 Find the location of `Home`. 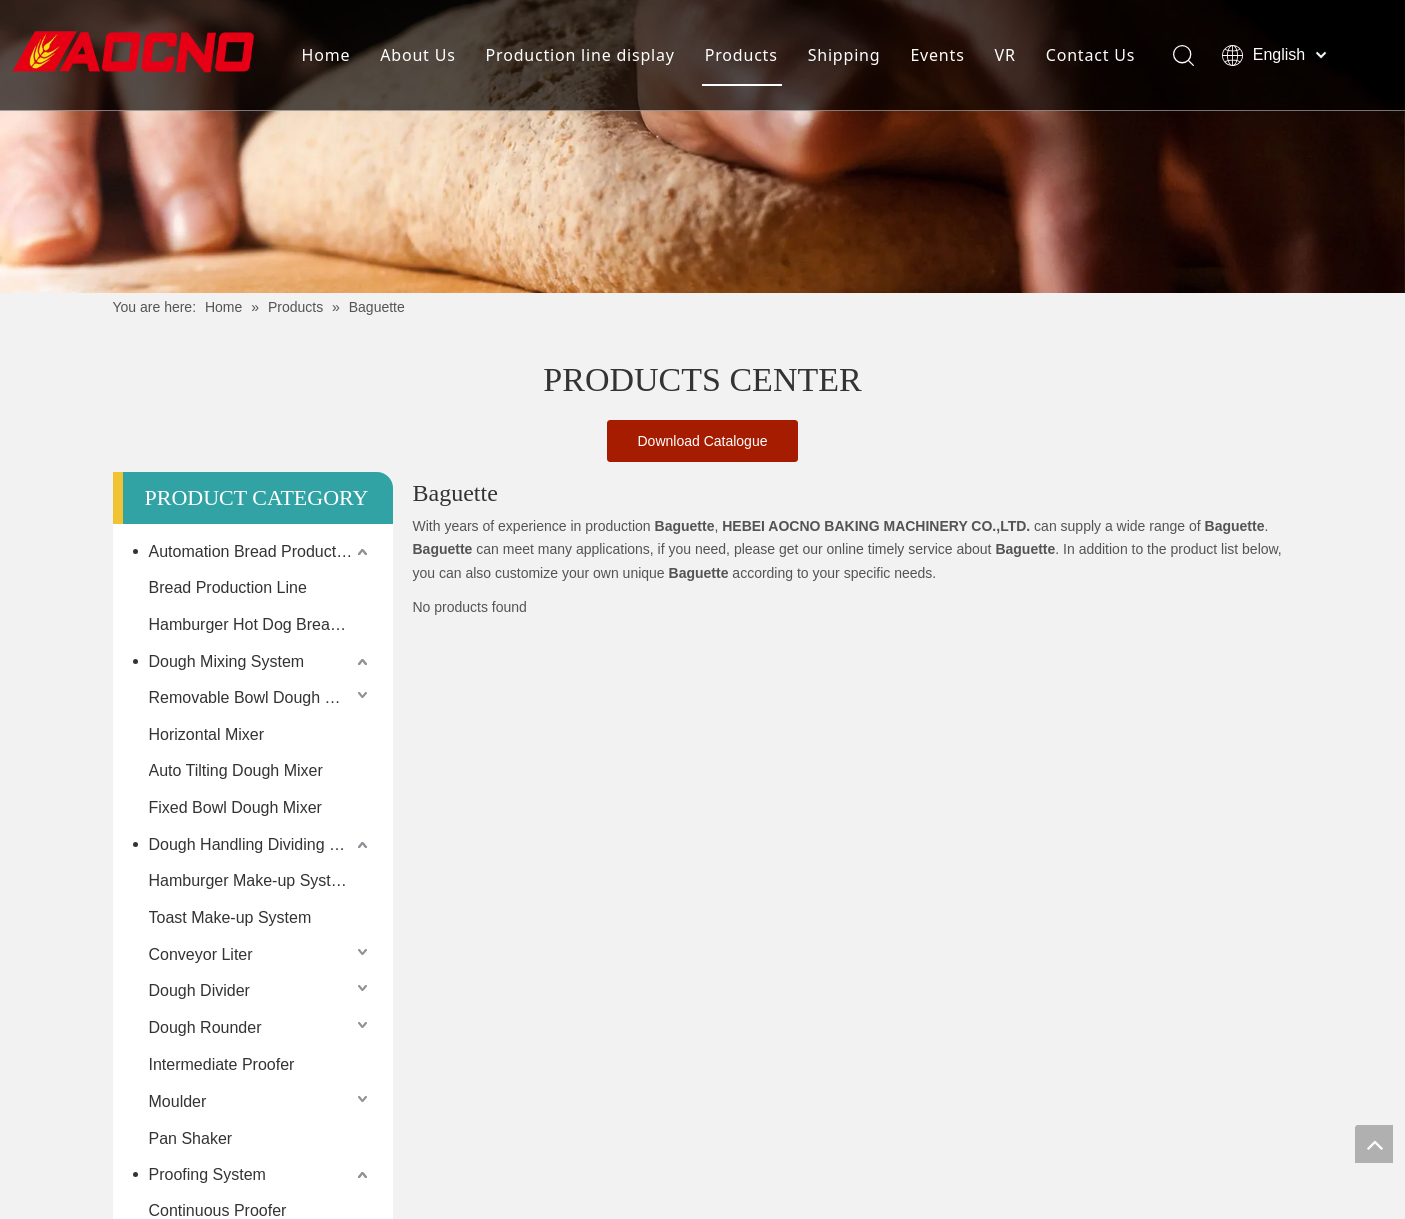

Home is located at coordinates (326, 55).